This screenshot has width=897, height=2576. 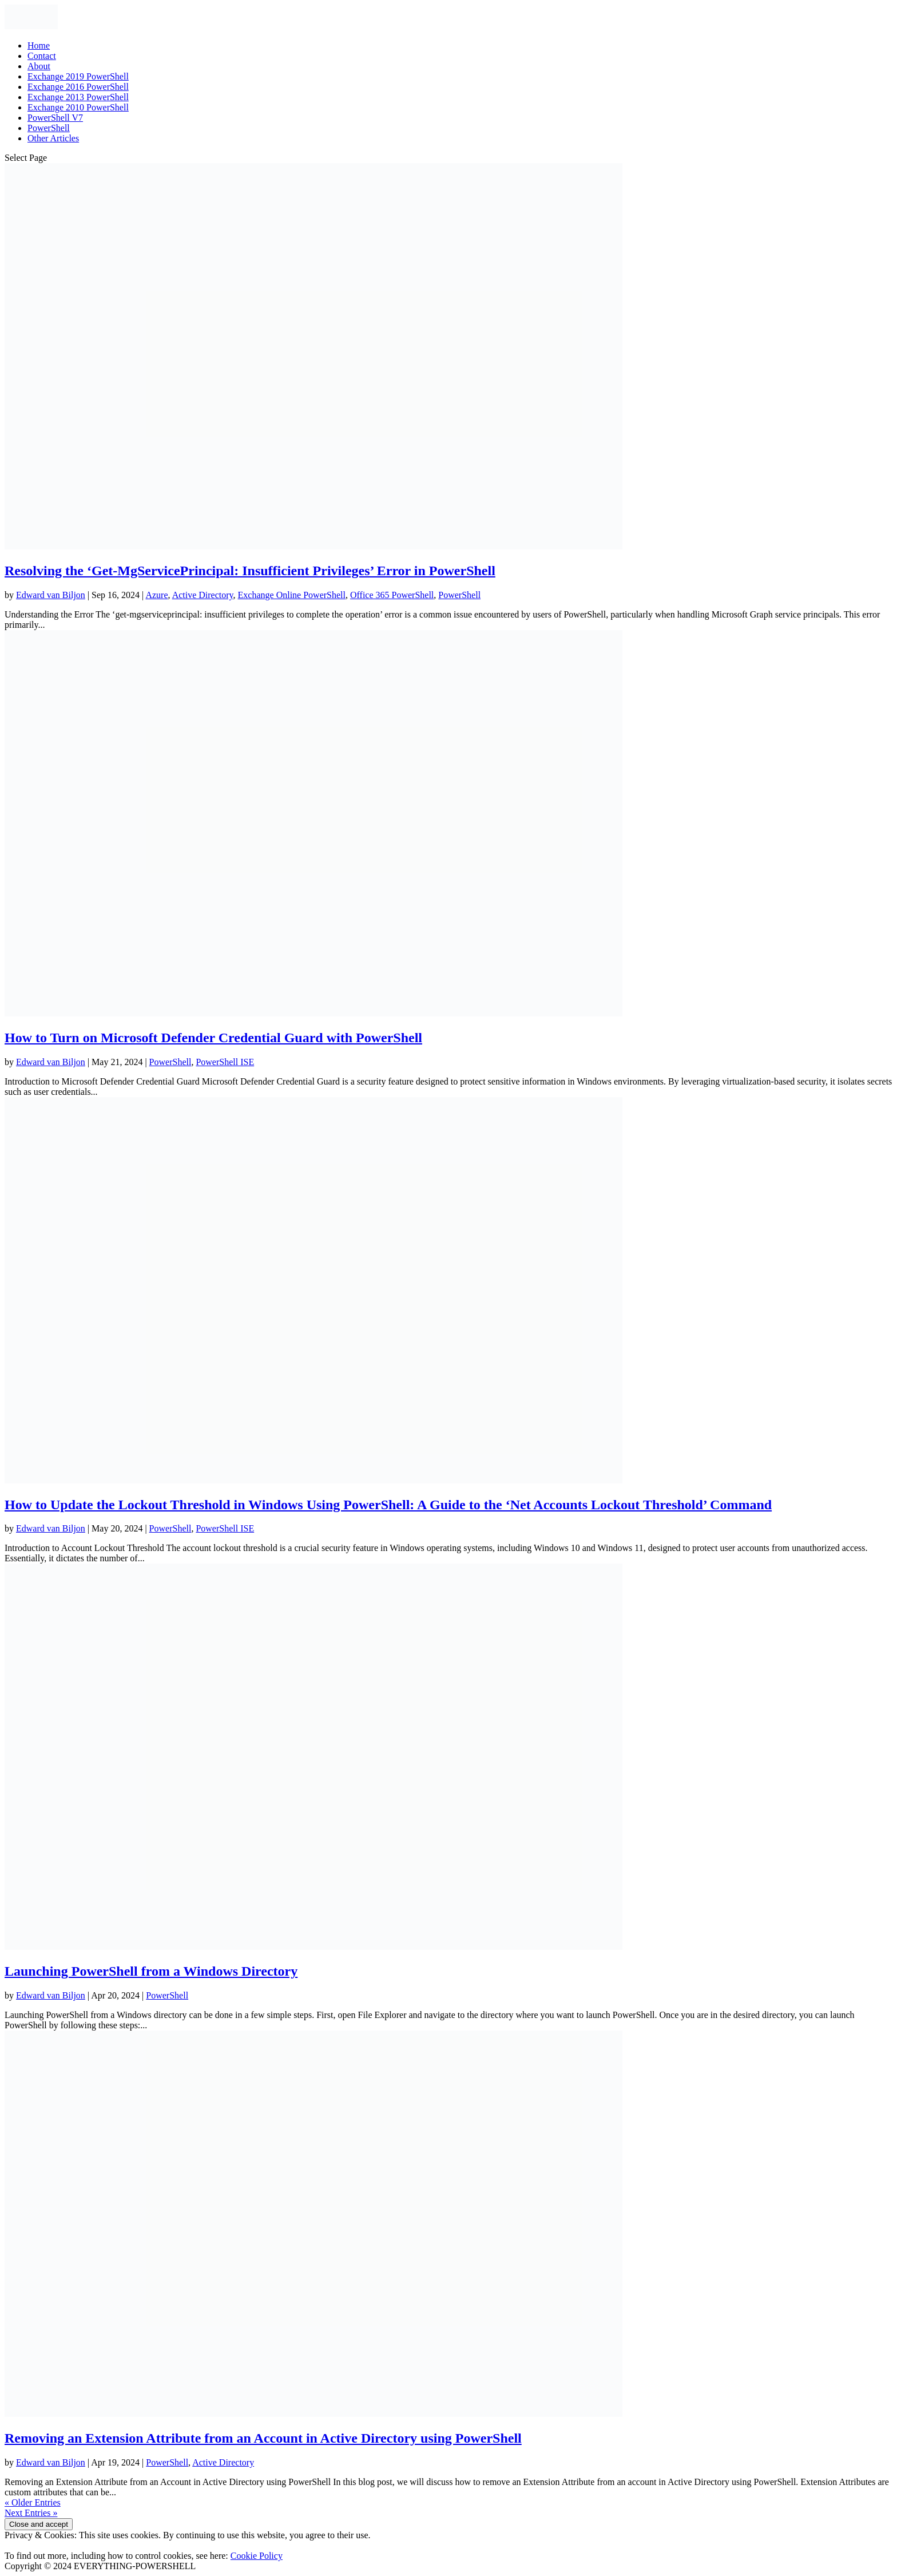 I want to click on Edward van Biljon, so click(x=50, y=595).